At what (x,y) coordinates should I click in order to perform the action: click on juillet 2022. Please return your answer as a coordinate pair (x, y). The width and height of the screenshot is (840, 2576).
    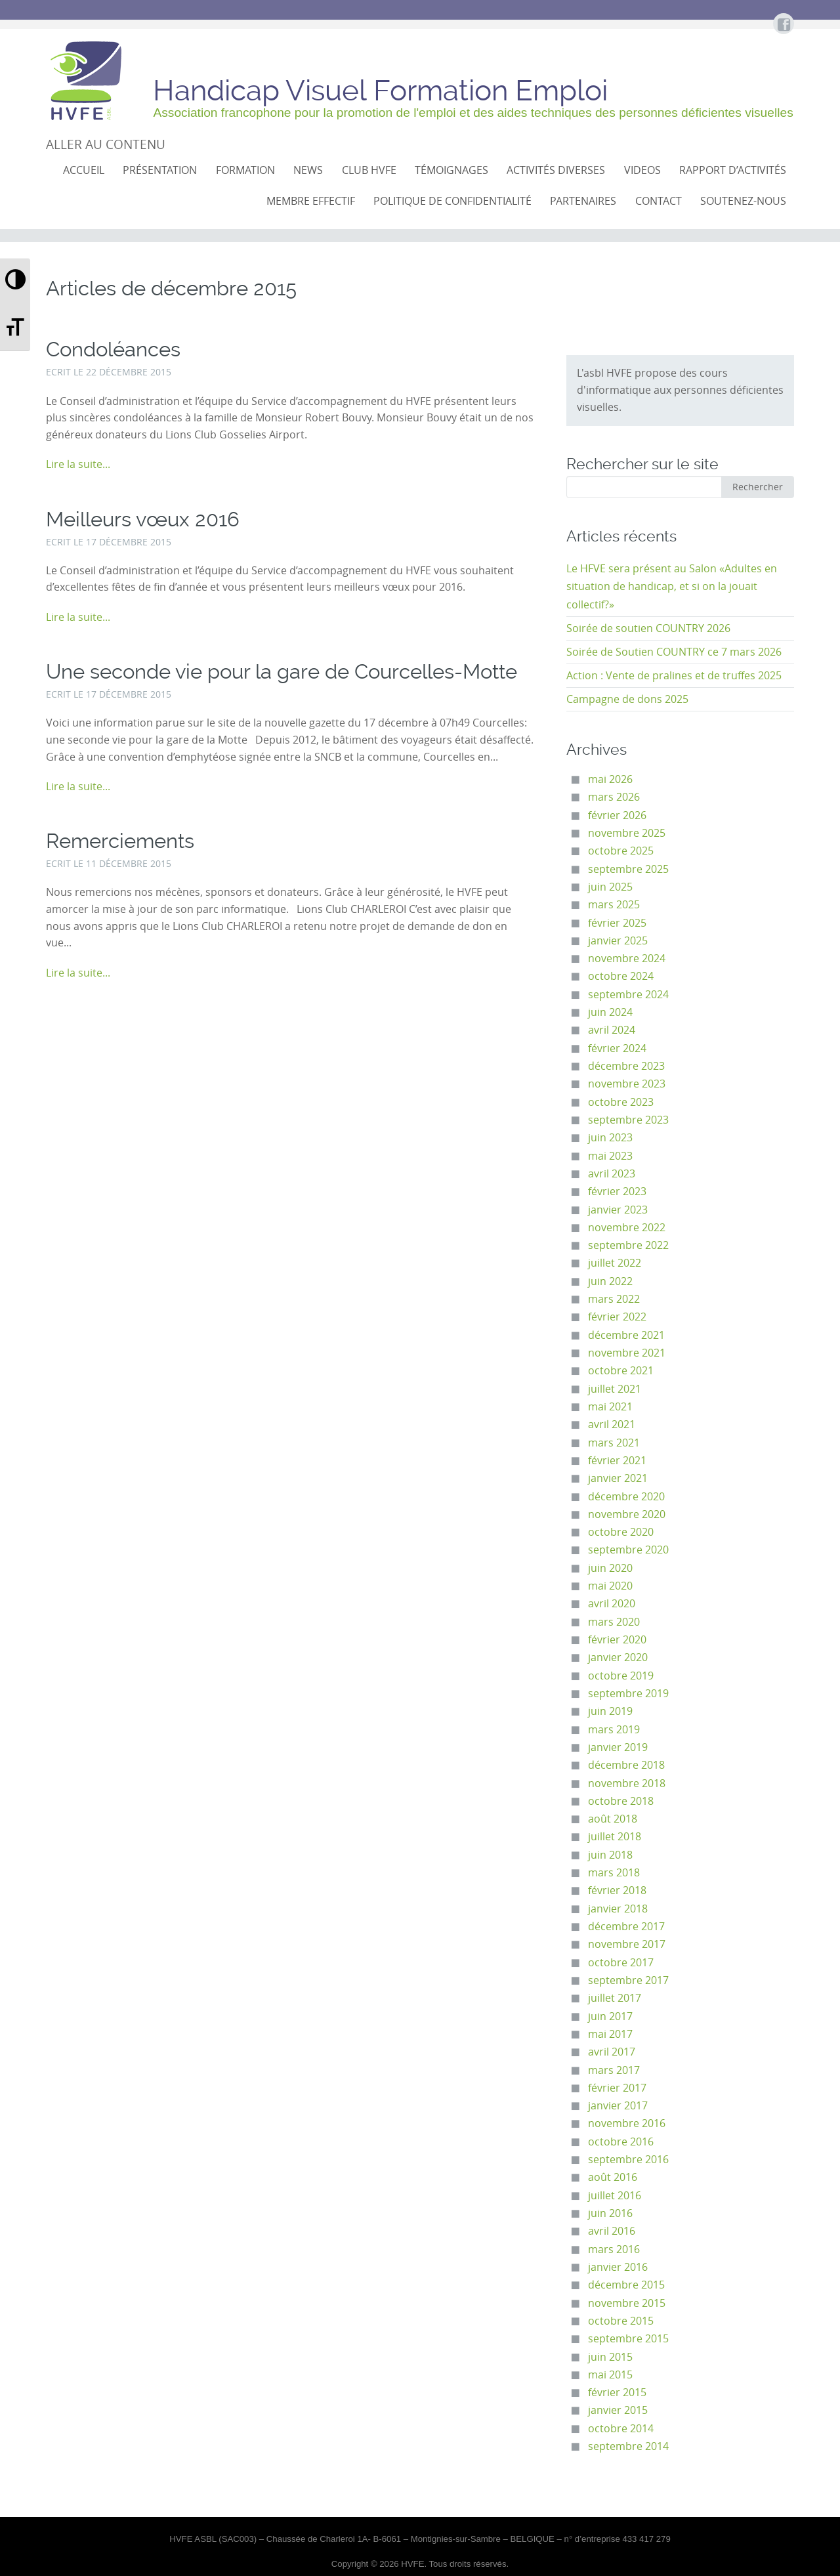
    Looking at the image, I should click on (614, 1263).